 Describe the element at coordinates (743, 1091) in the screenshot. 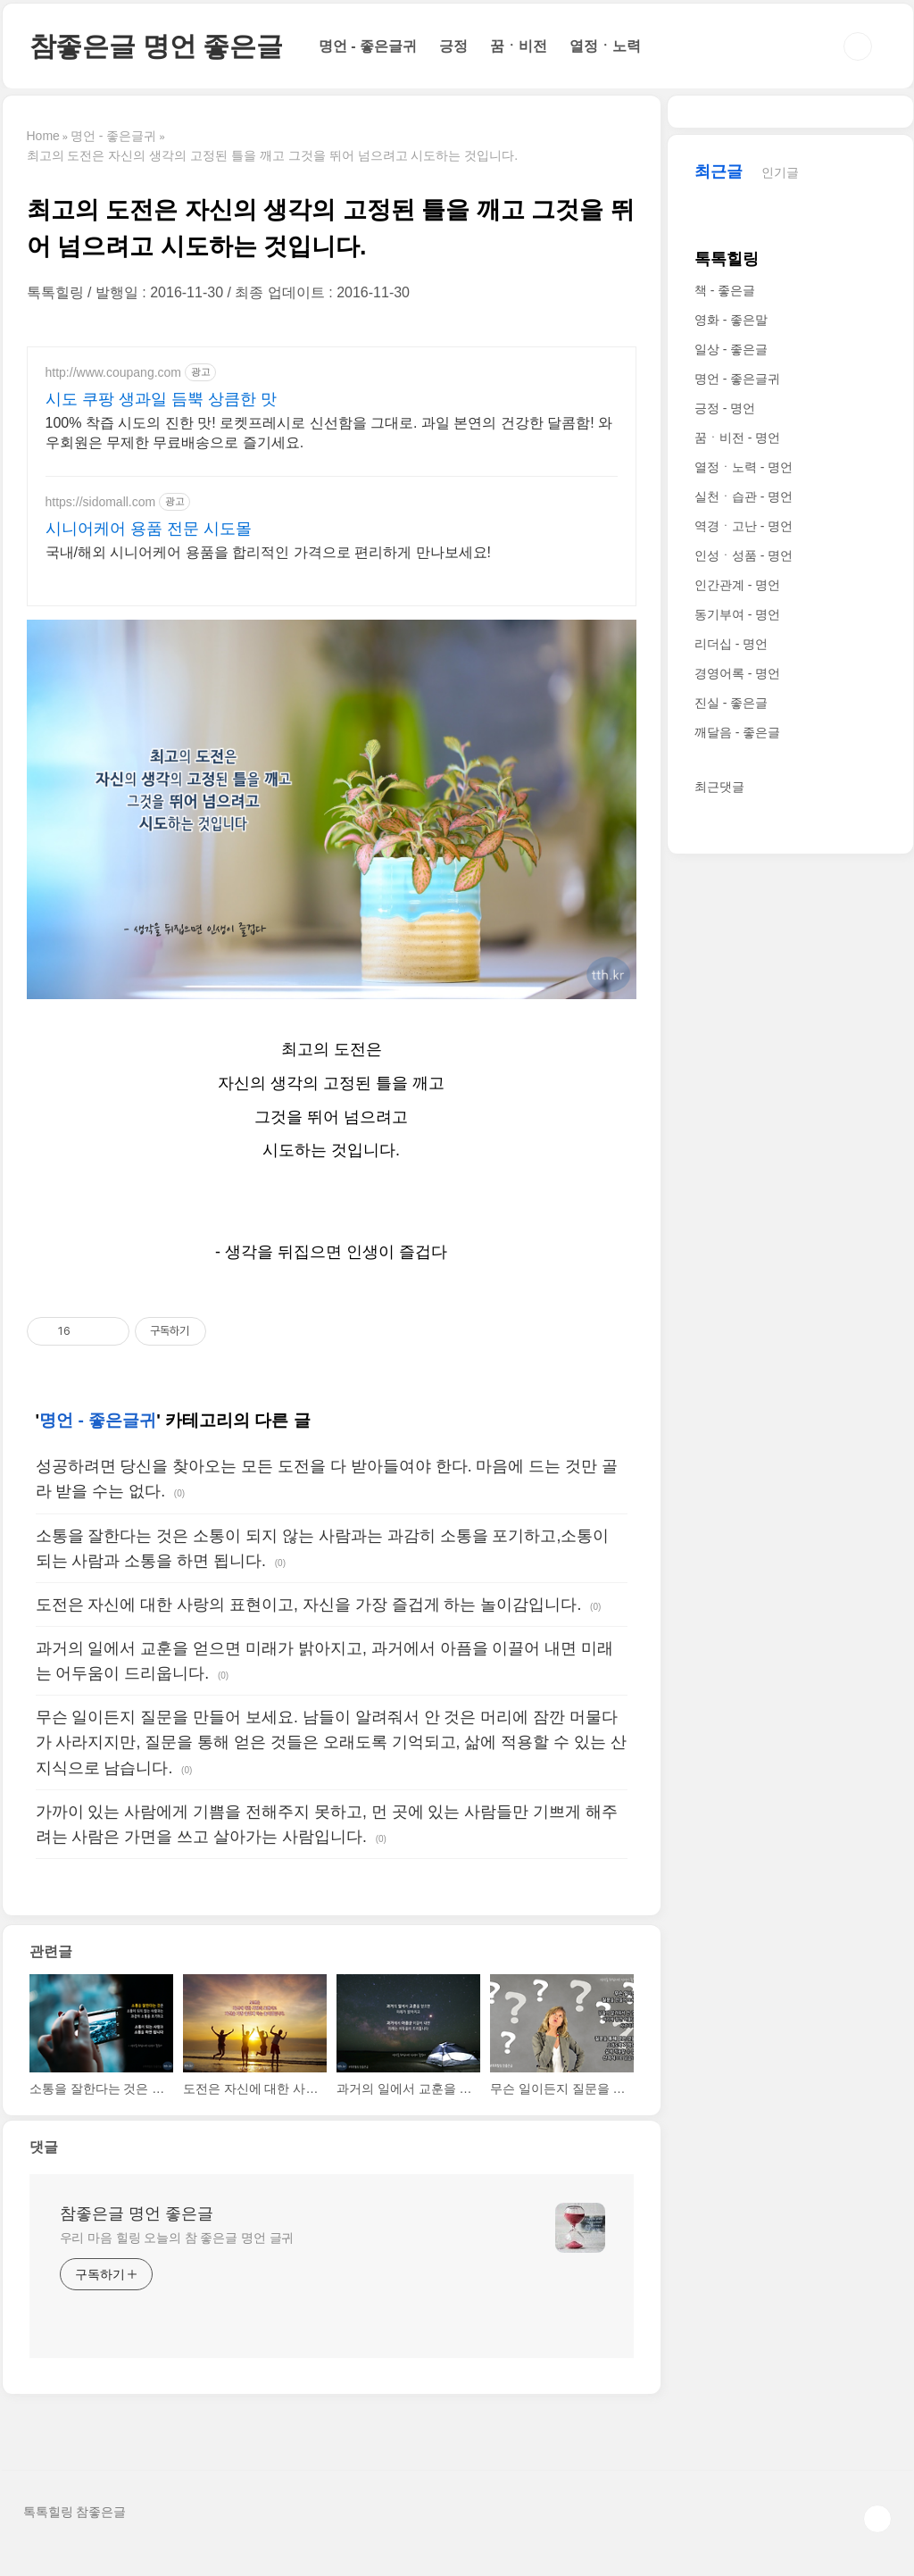

I see `인성ㆍ성품 - 명언` at that location.